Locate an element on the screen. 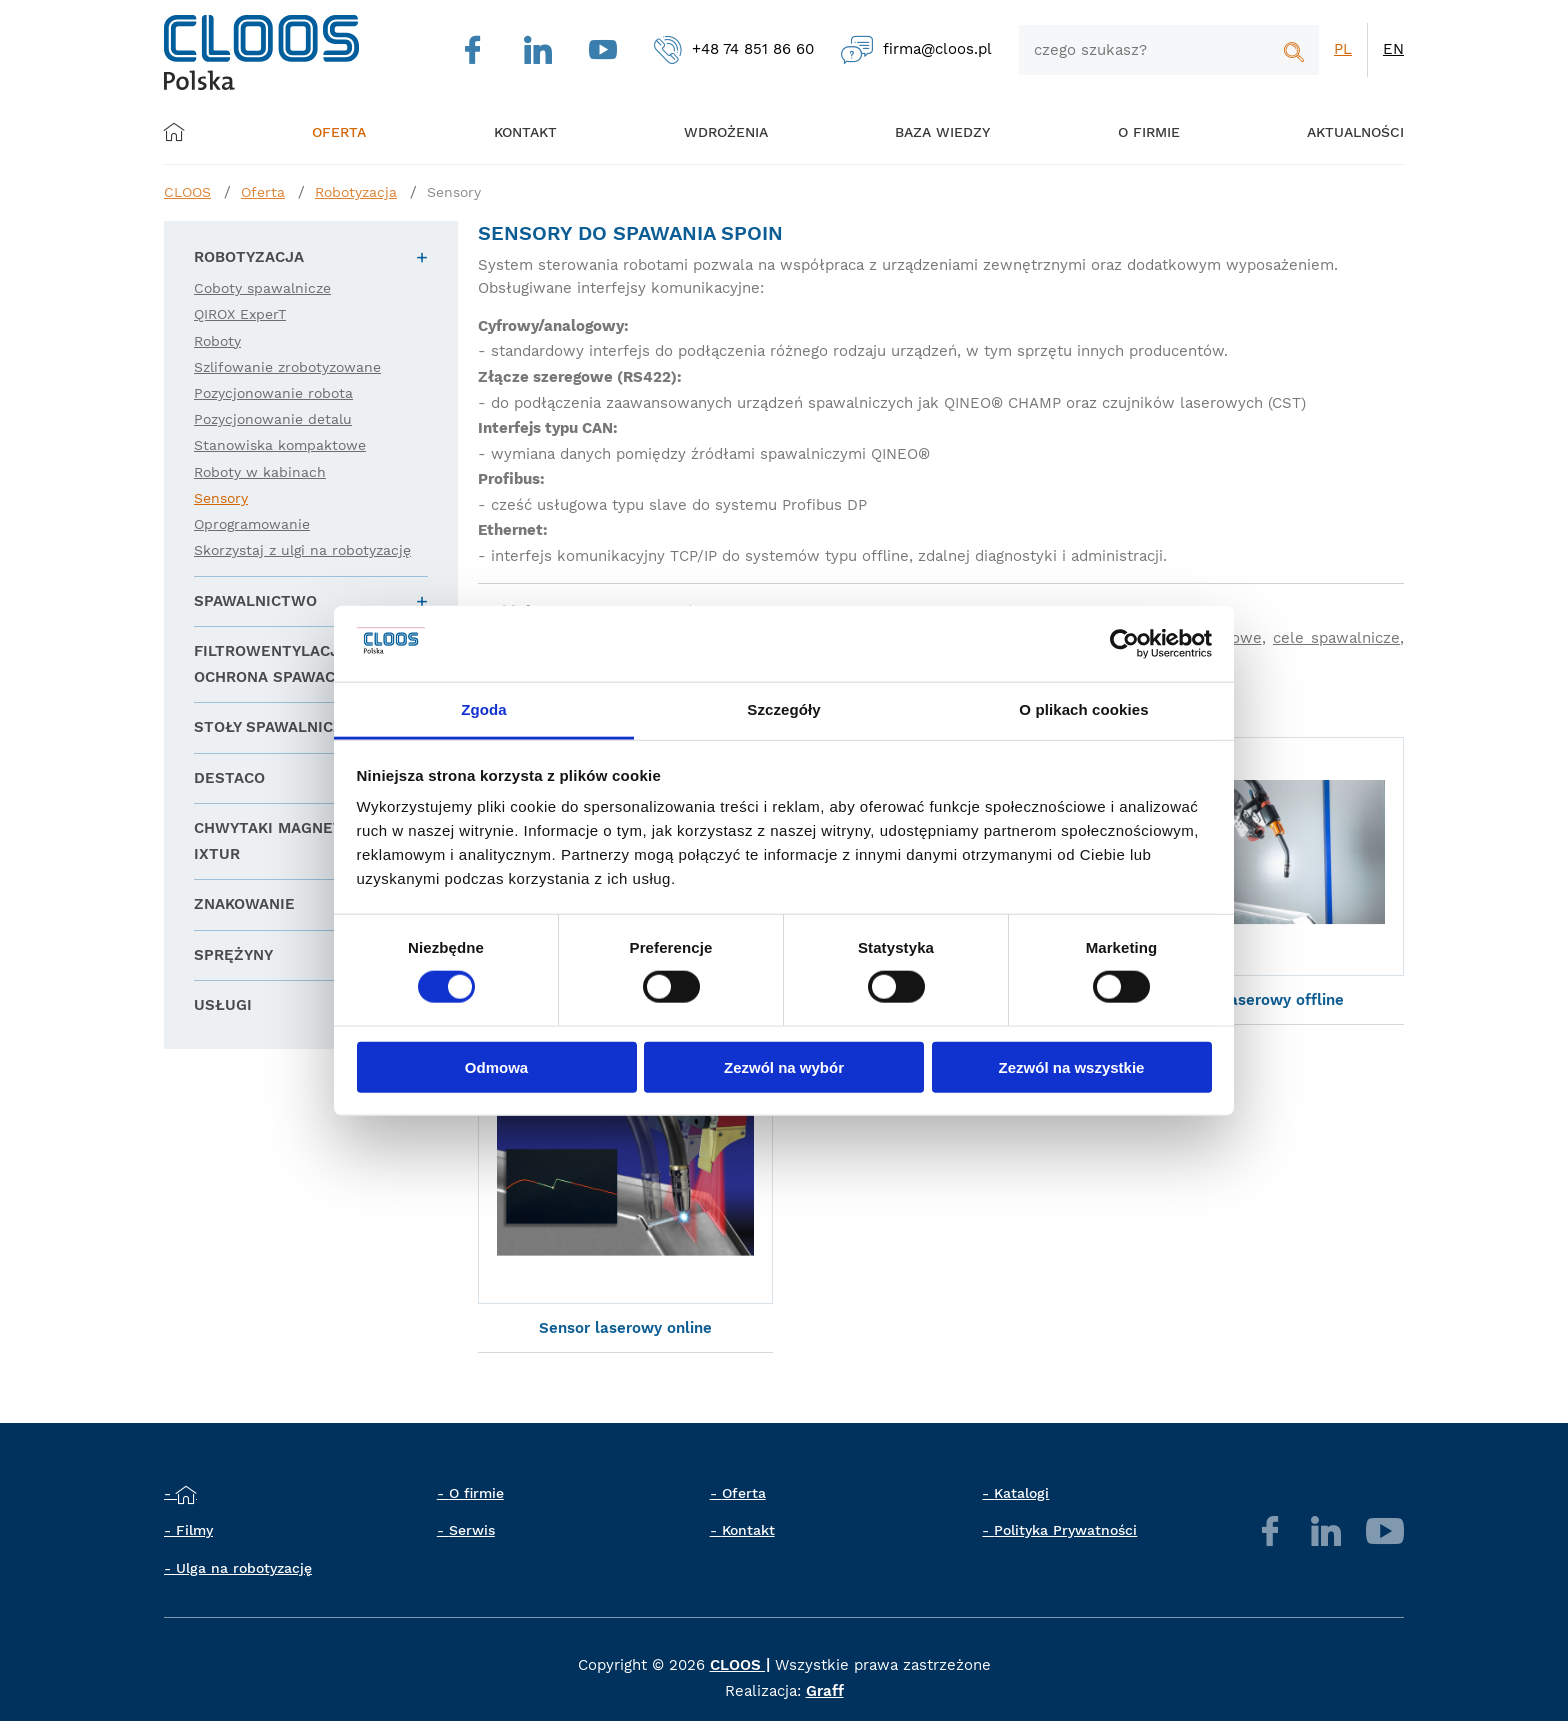 The image size is (1568, 1721). DESTACO is located at coordinates (229, 778).